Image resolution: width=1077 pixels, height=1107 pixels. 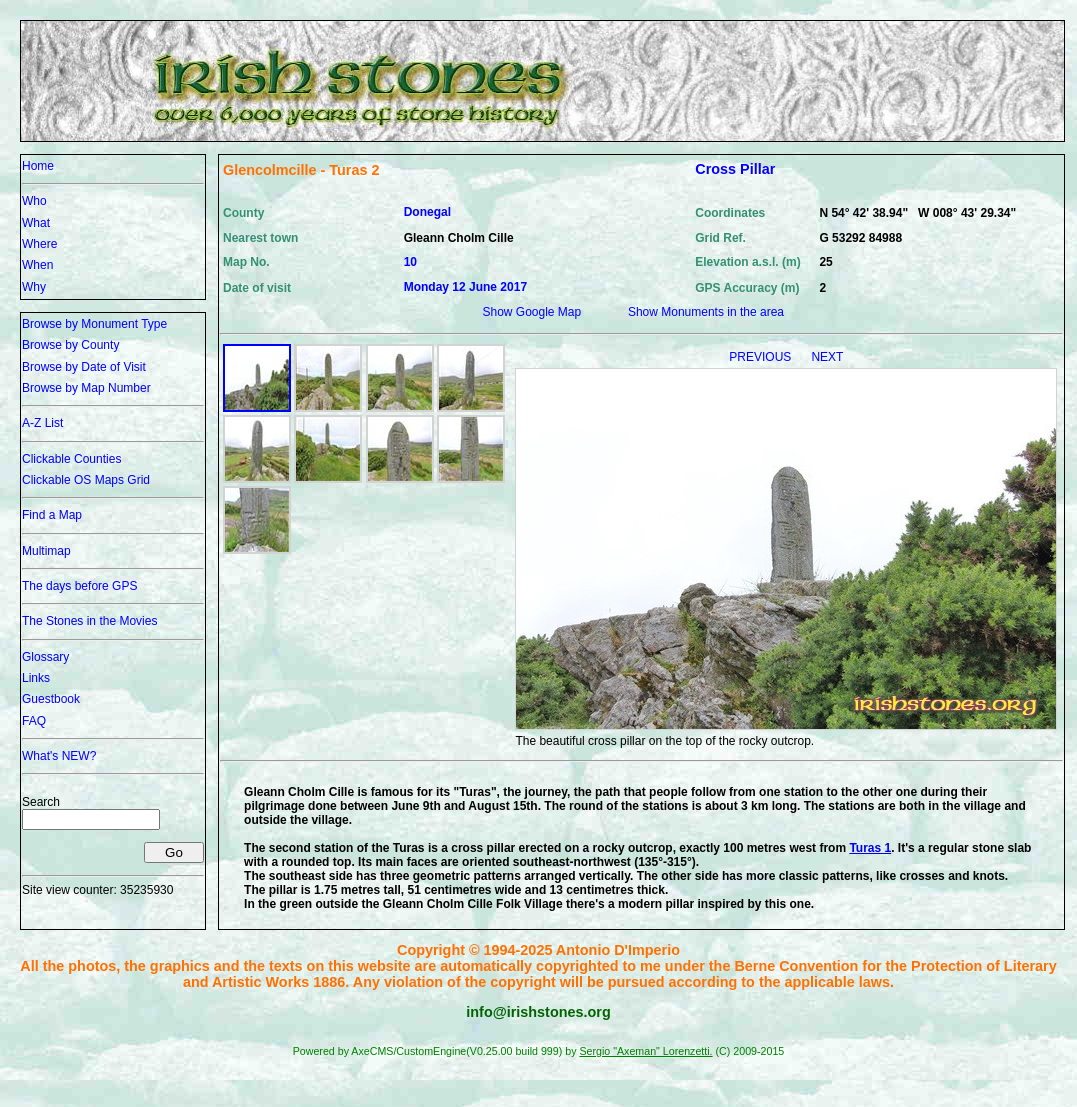 What do you see at coordinates (39, 244) in the screenshot?
I see `Where` at bounding box center [39, 244].